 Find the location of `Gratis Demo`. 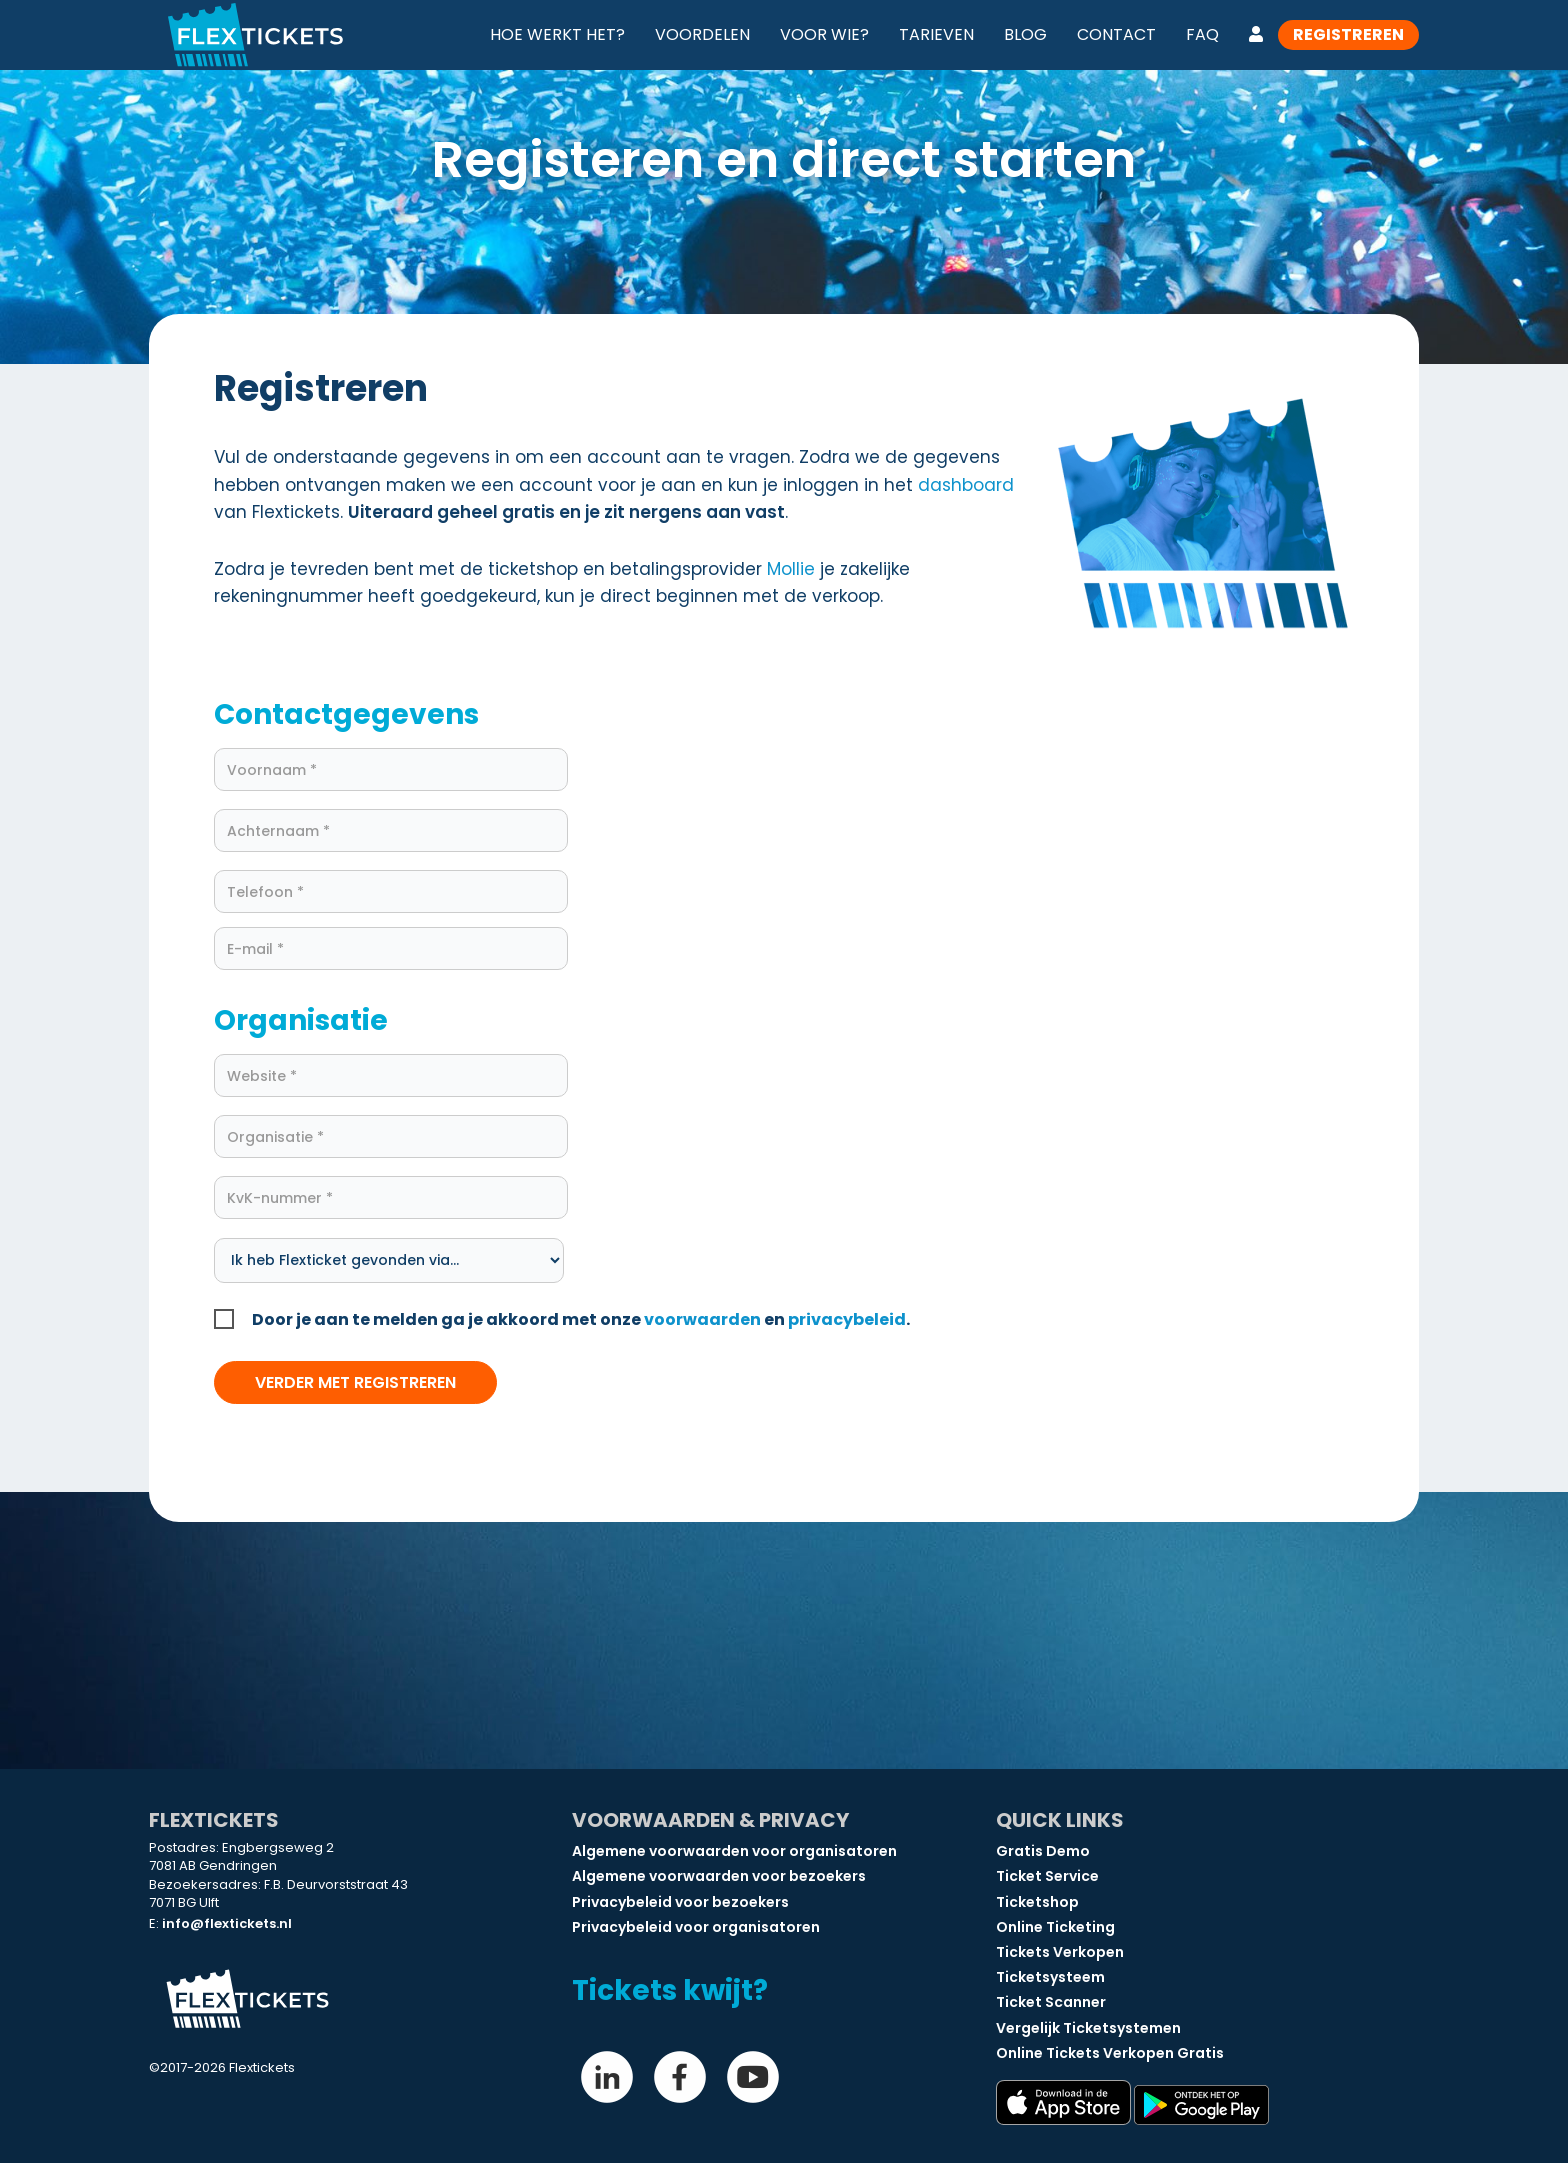

Gratis Demo is located at coordinates (1043, 1851).